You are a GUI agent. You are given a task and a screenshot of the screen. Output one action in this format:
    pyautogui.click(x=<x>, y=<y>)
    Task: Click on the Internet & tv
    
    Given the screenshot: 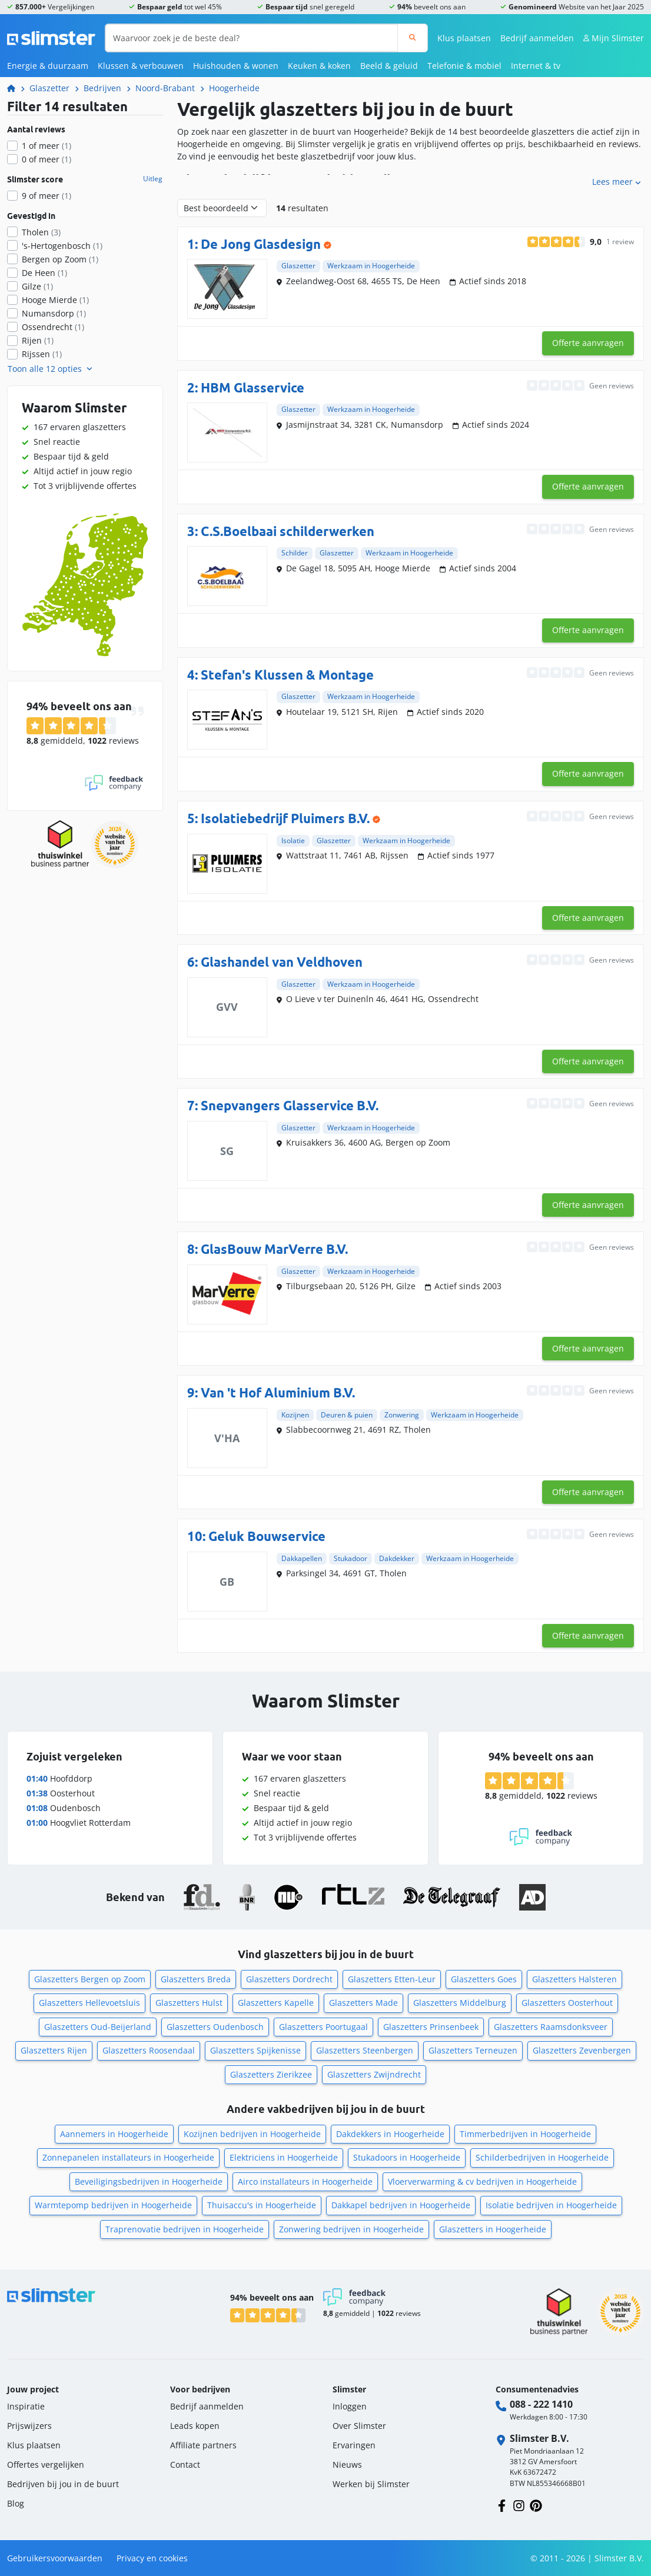 What is the action you would take?
    pyautogui.click(x=535, y=65)
    